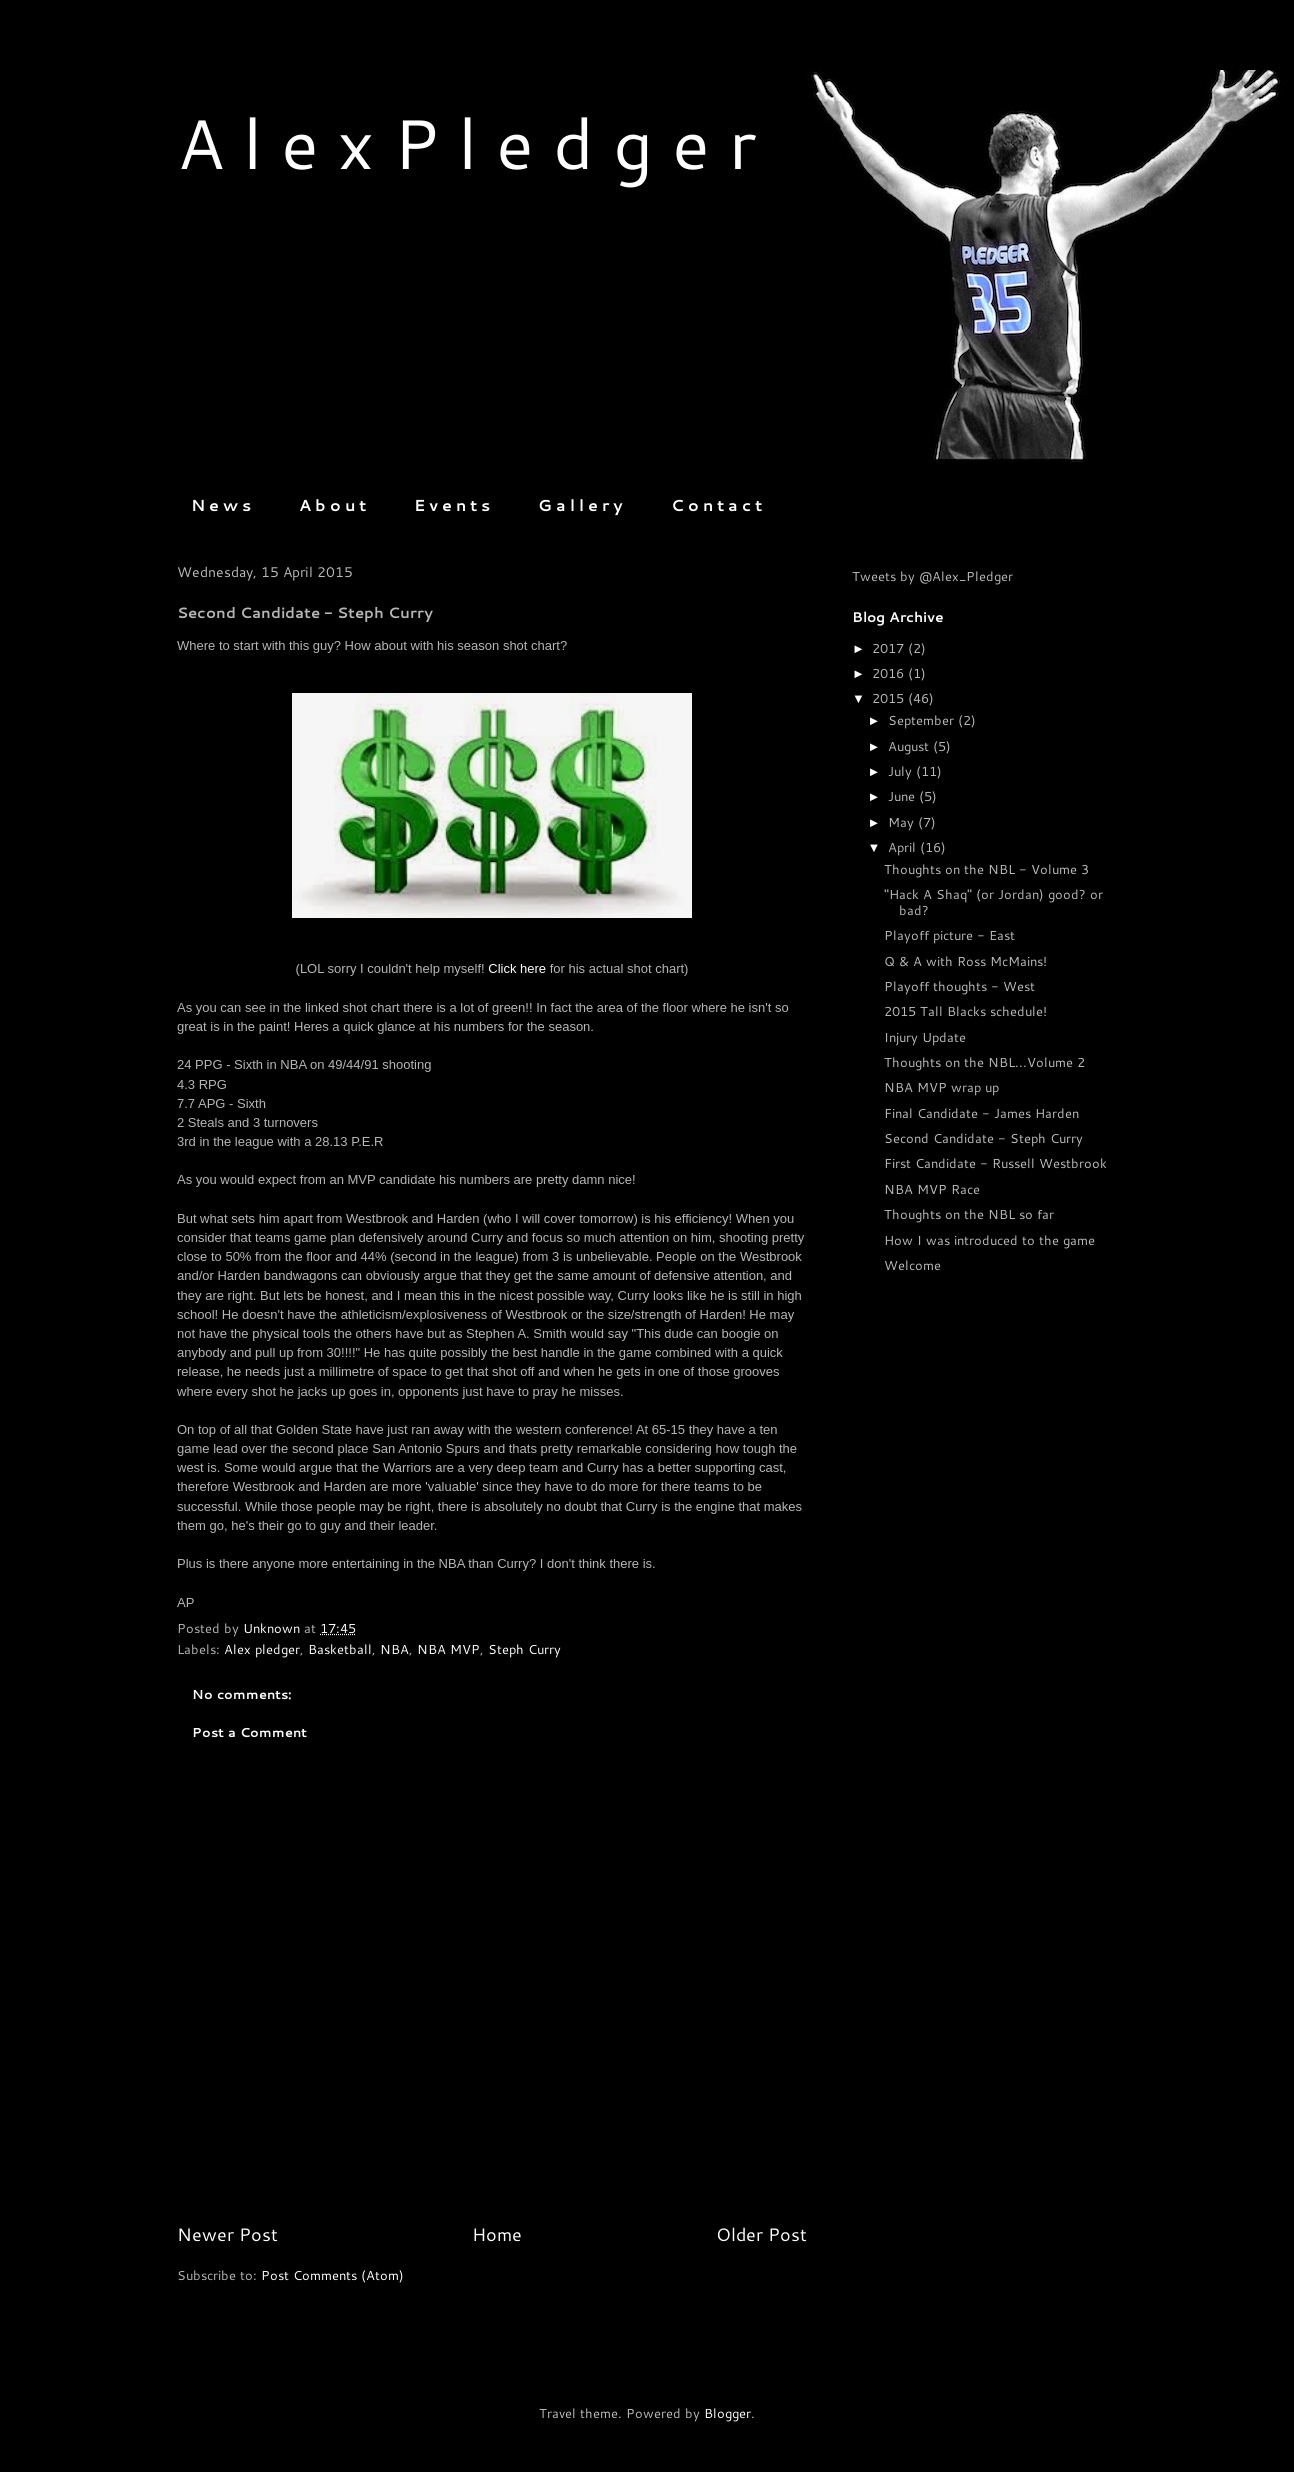 The image size is (1294, 2472). I want to click on NBA, so click(394, 1649).